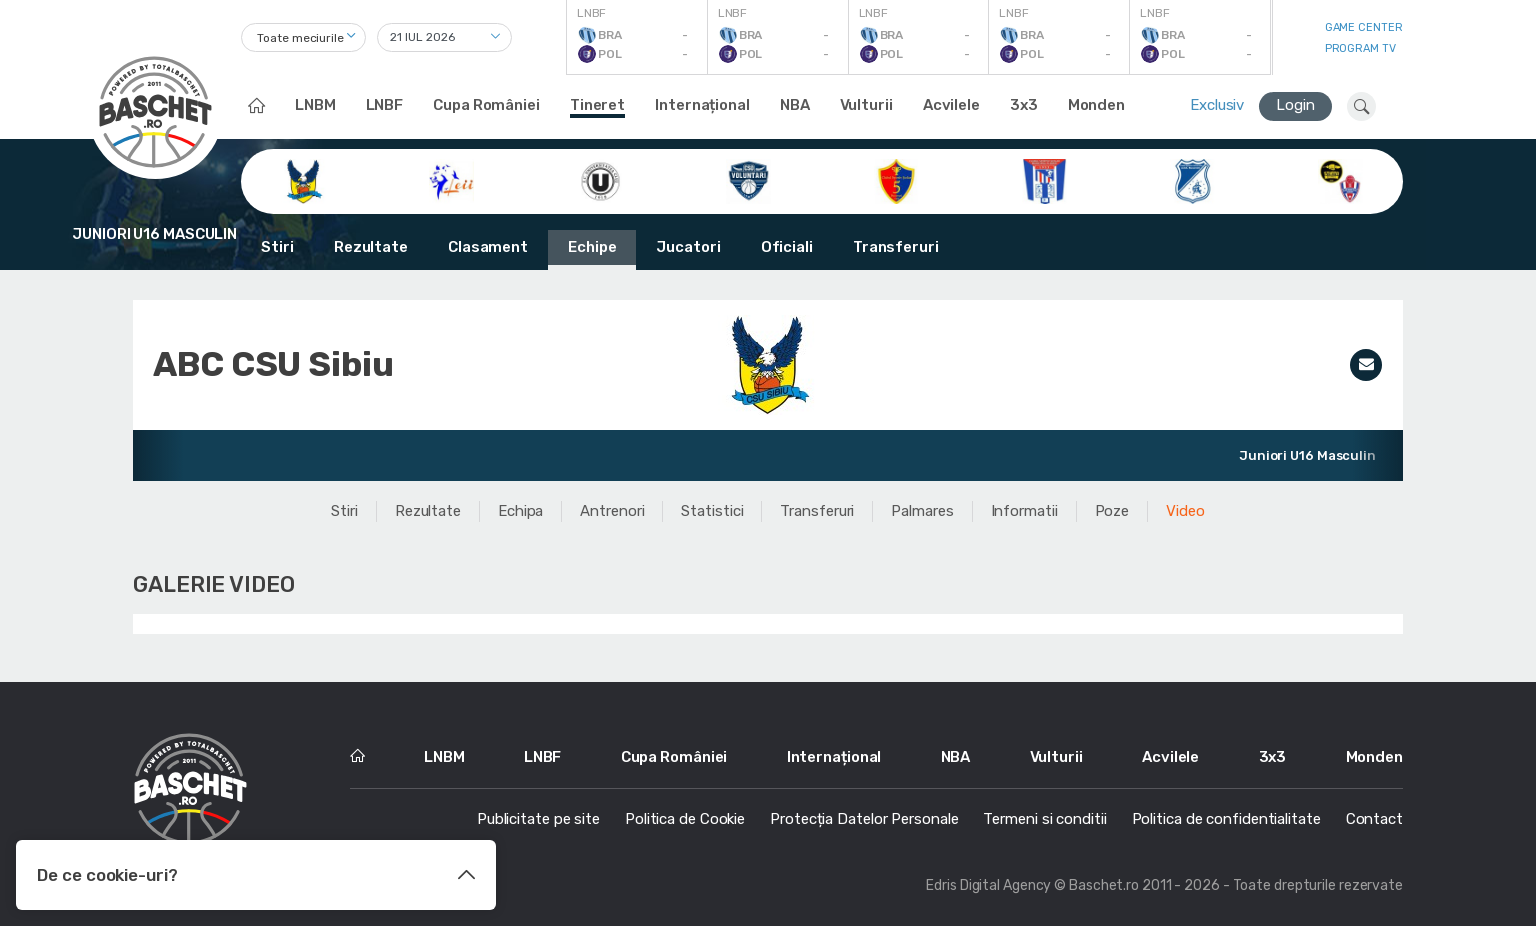 Image resolution: width=1536 pixels, height=926 pixels. Describe the element at coordinates (1185, 511) in the screenshot. I see `Video` at that location.